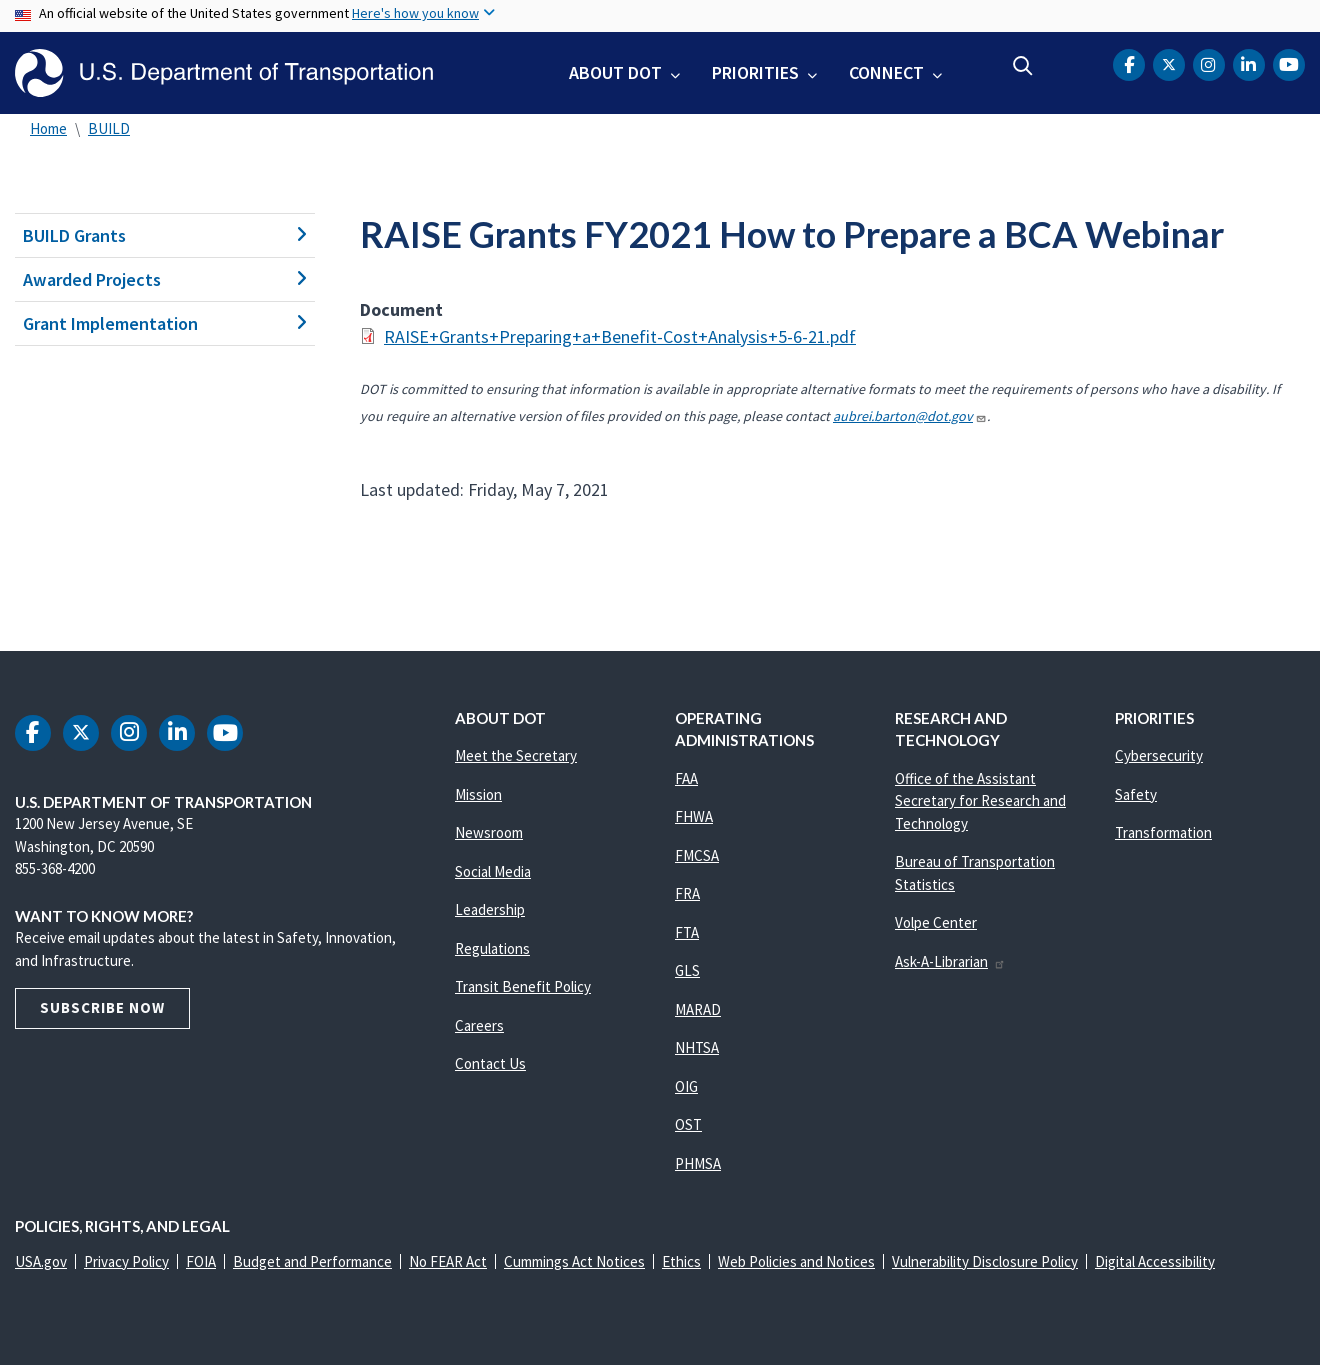 This screenshot has height=1365, width=1320. I want to click on Ask-A-Librarian, so click(950, 961).